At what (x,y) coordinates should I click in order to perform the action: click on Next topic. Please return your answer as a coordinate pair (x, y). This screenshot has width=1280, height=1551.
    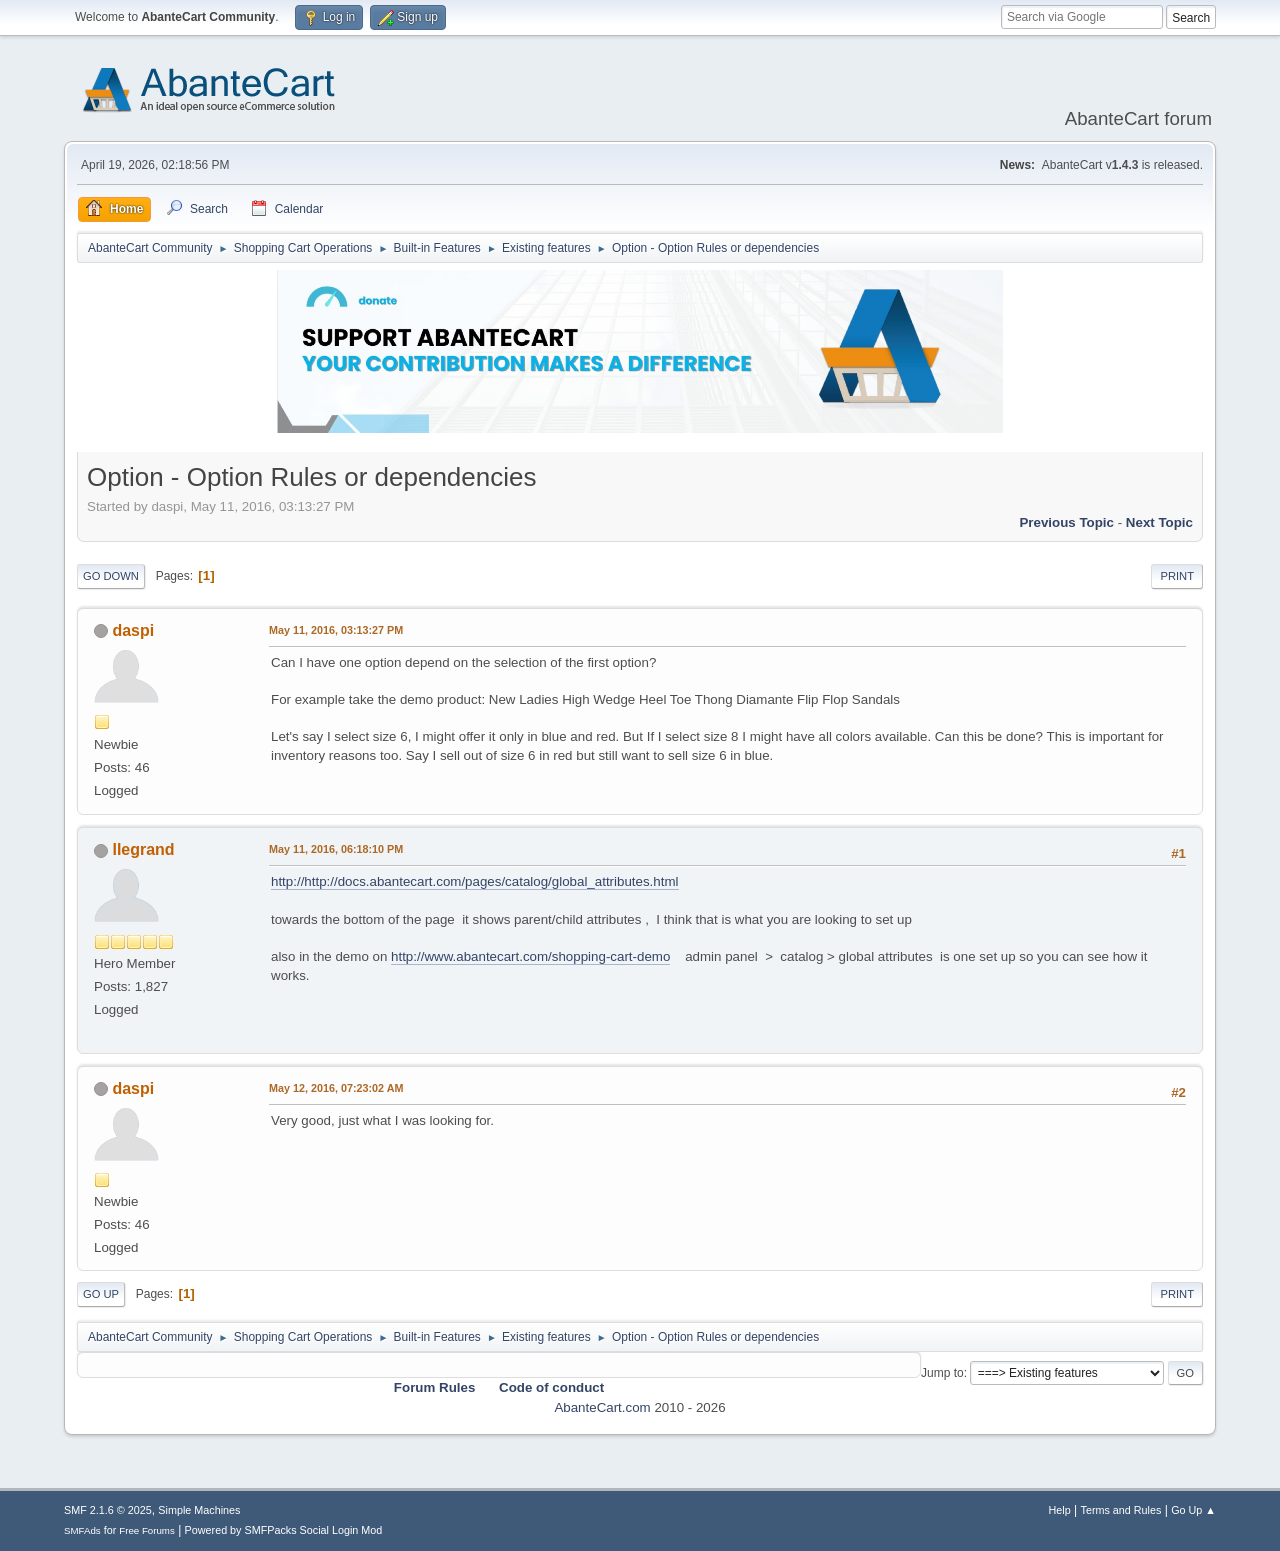
    Looking at the image, I should click on (1159, 522).